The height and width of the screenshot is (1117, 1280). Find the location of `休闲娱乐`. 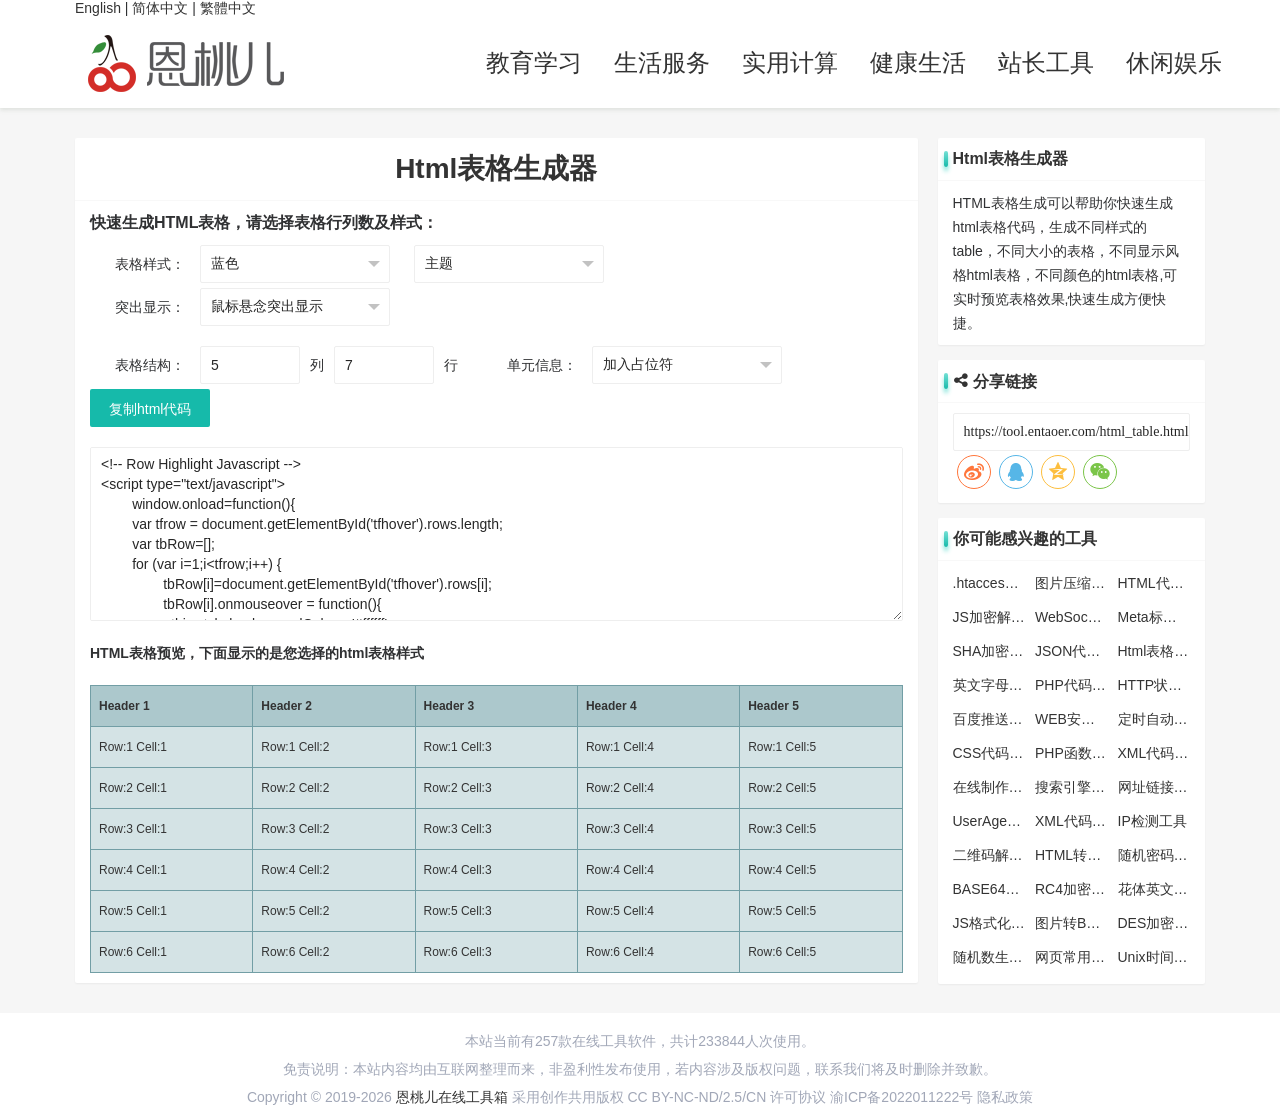

休闲娱乐 is located at coordinates (1174, 62).